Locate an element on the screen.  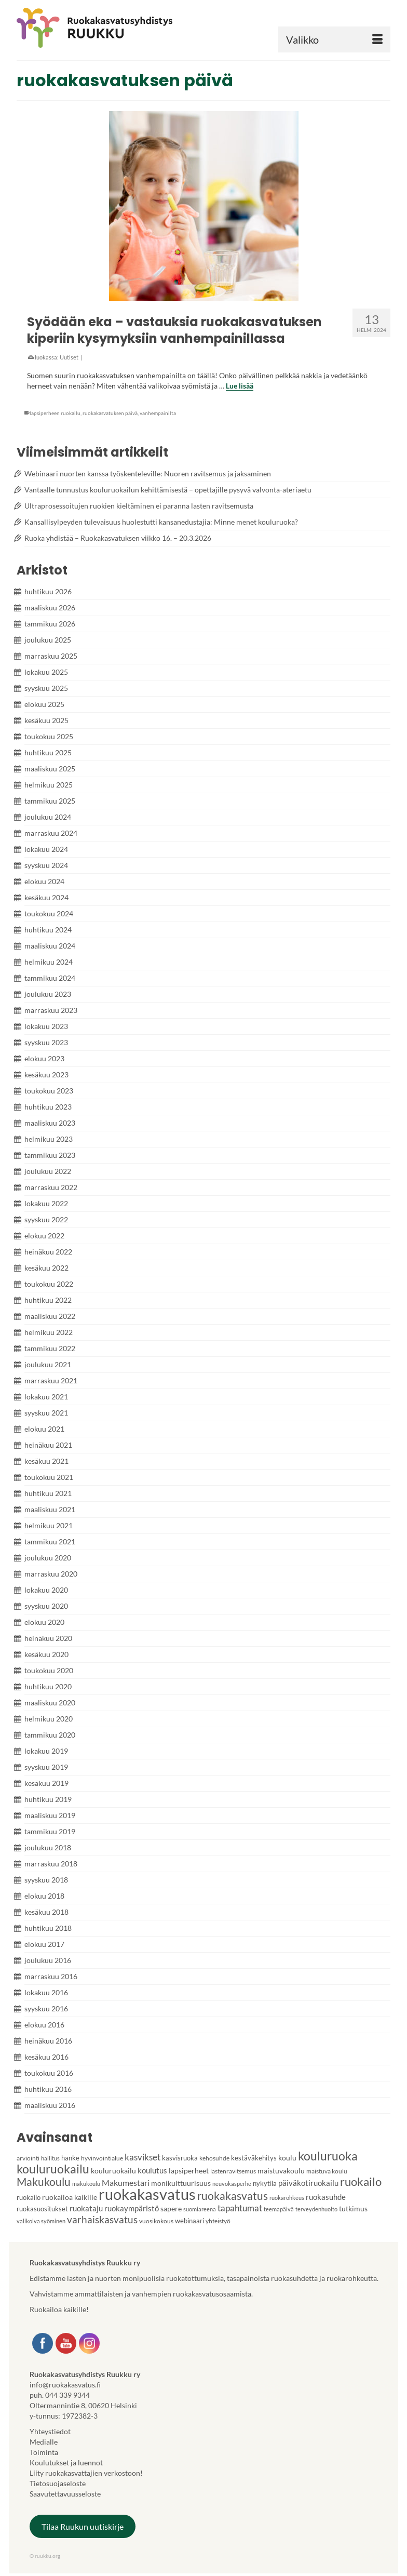
ruokasuositukset [ruokasuositukset (5 kohdetta)] is located at coordinates (42, 2209).